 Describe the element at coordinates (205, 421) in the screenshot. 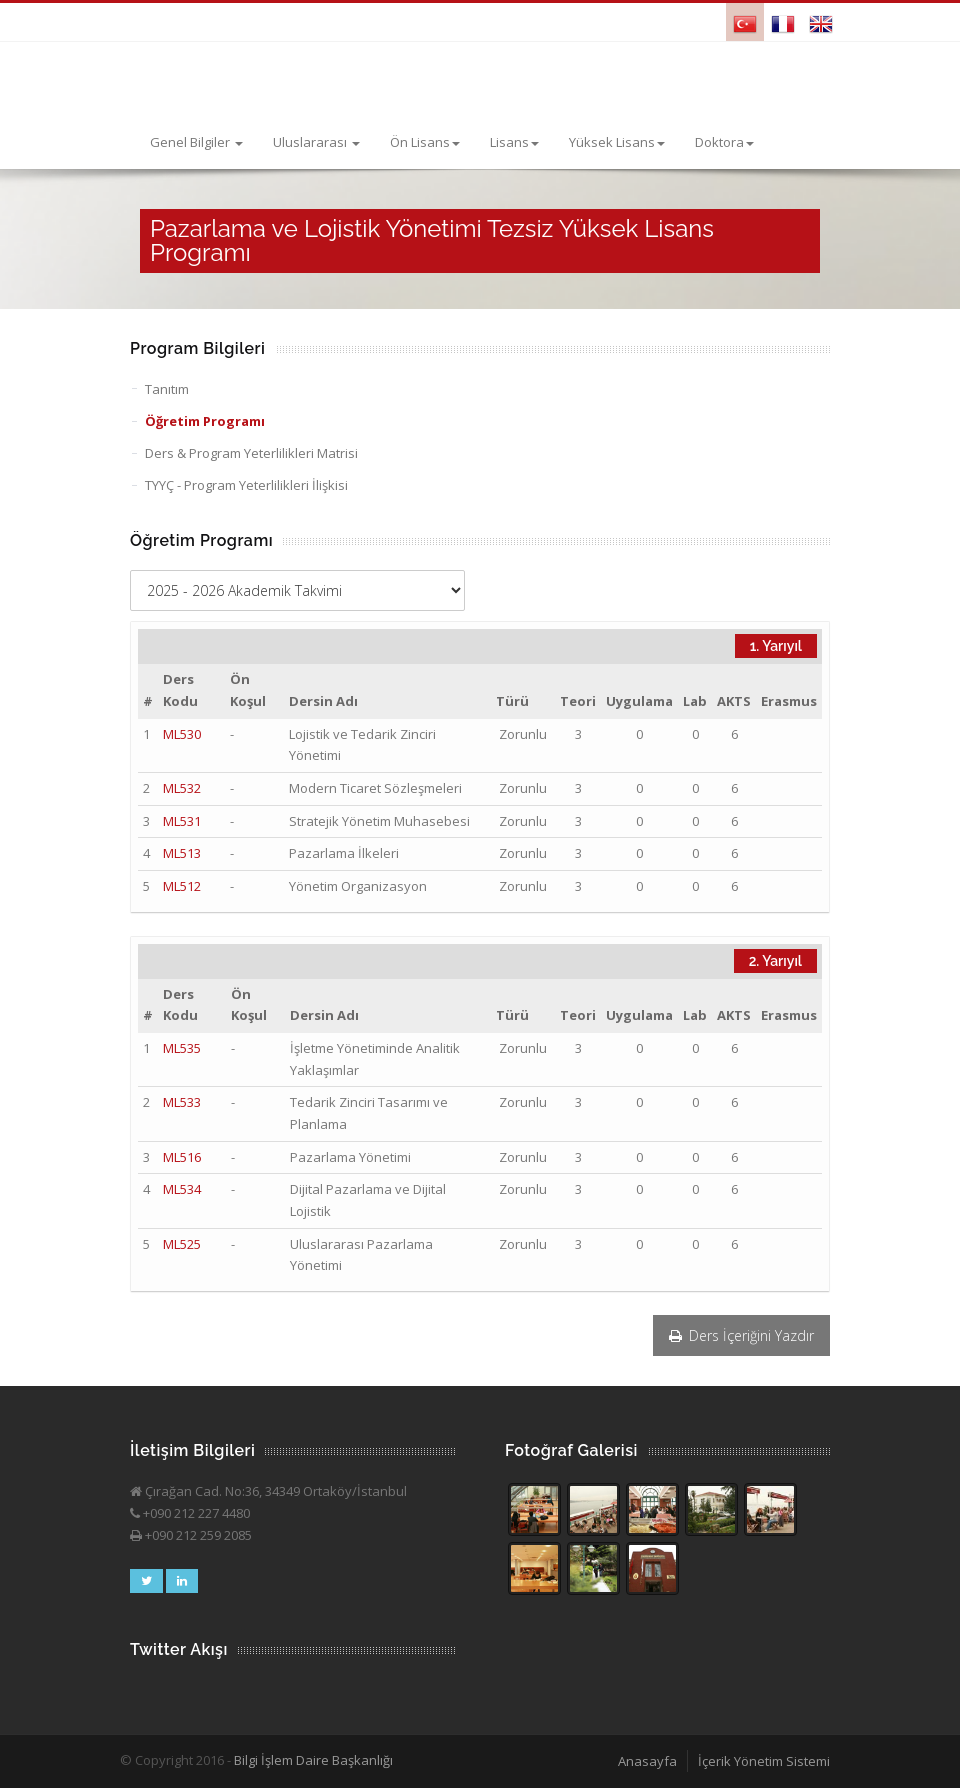

I see `Öğretim Programı` at that location.